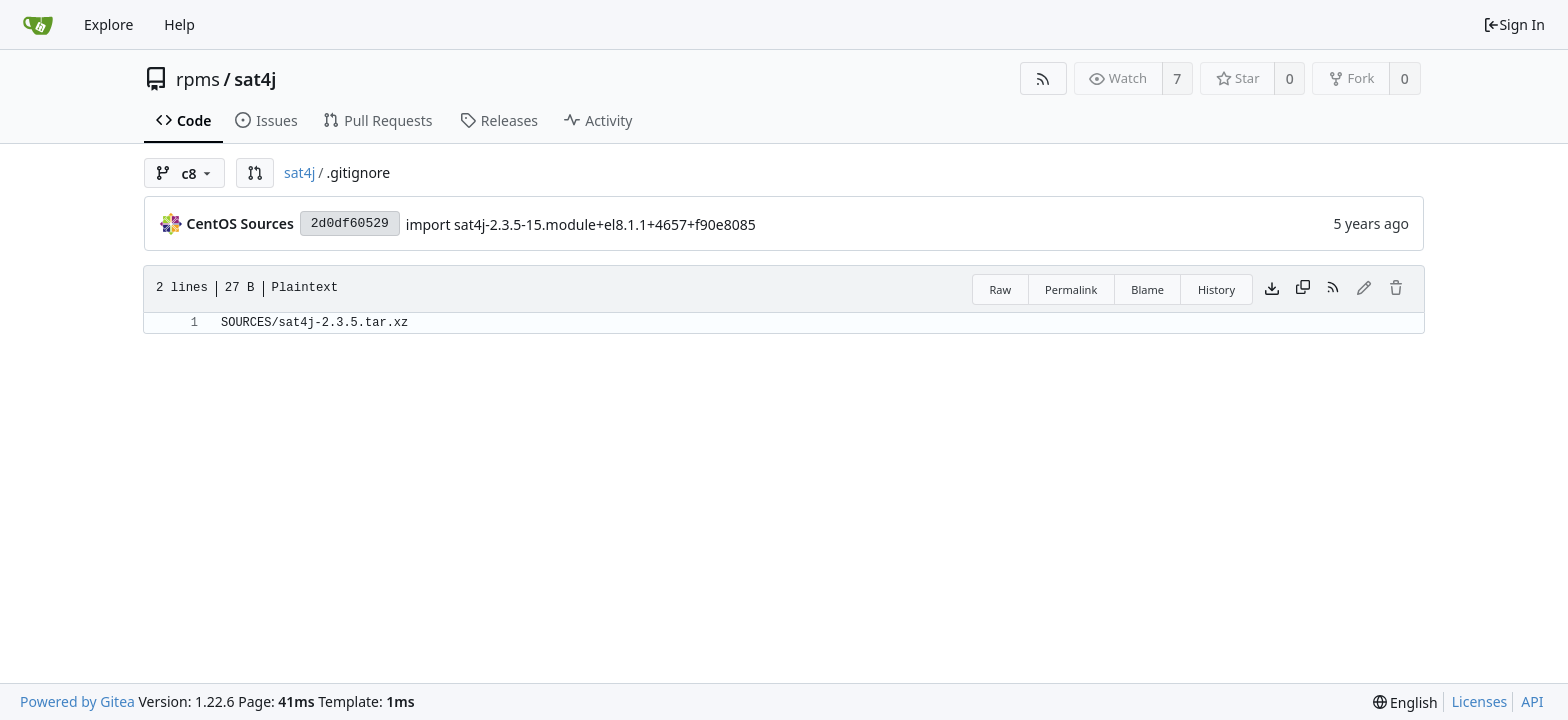 The height and width of the screenshot is (720, 1568). Describe the element at coordinates (1043, 78) in the screenshot. I see `[RSS Feed]` at that location.